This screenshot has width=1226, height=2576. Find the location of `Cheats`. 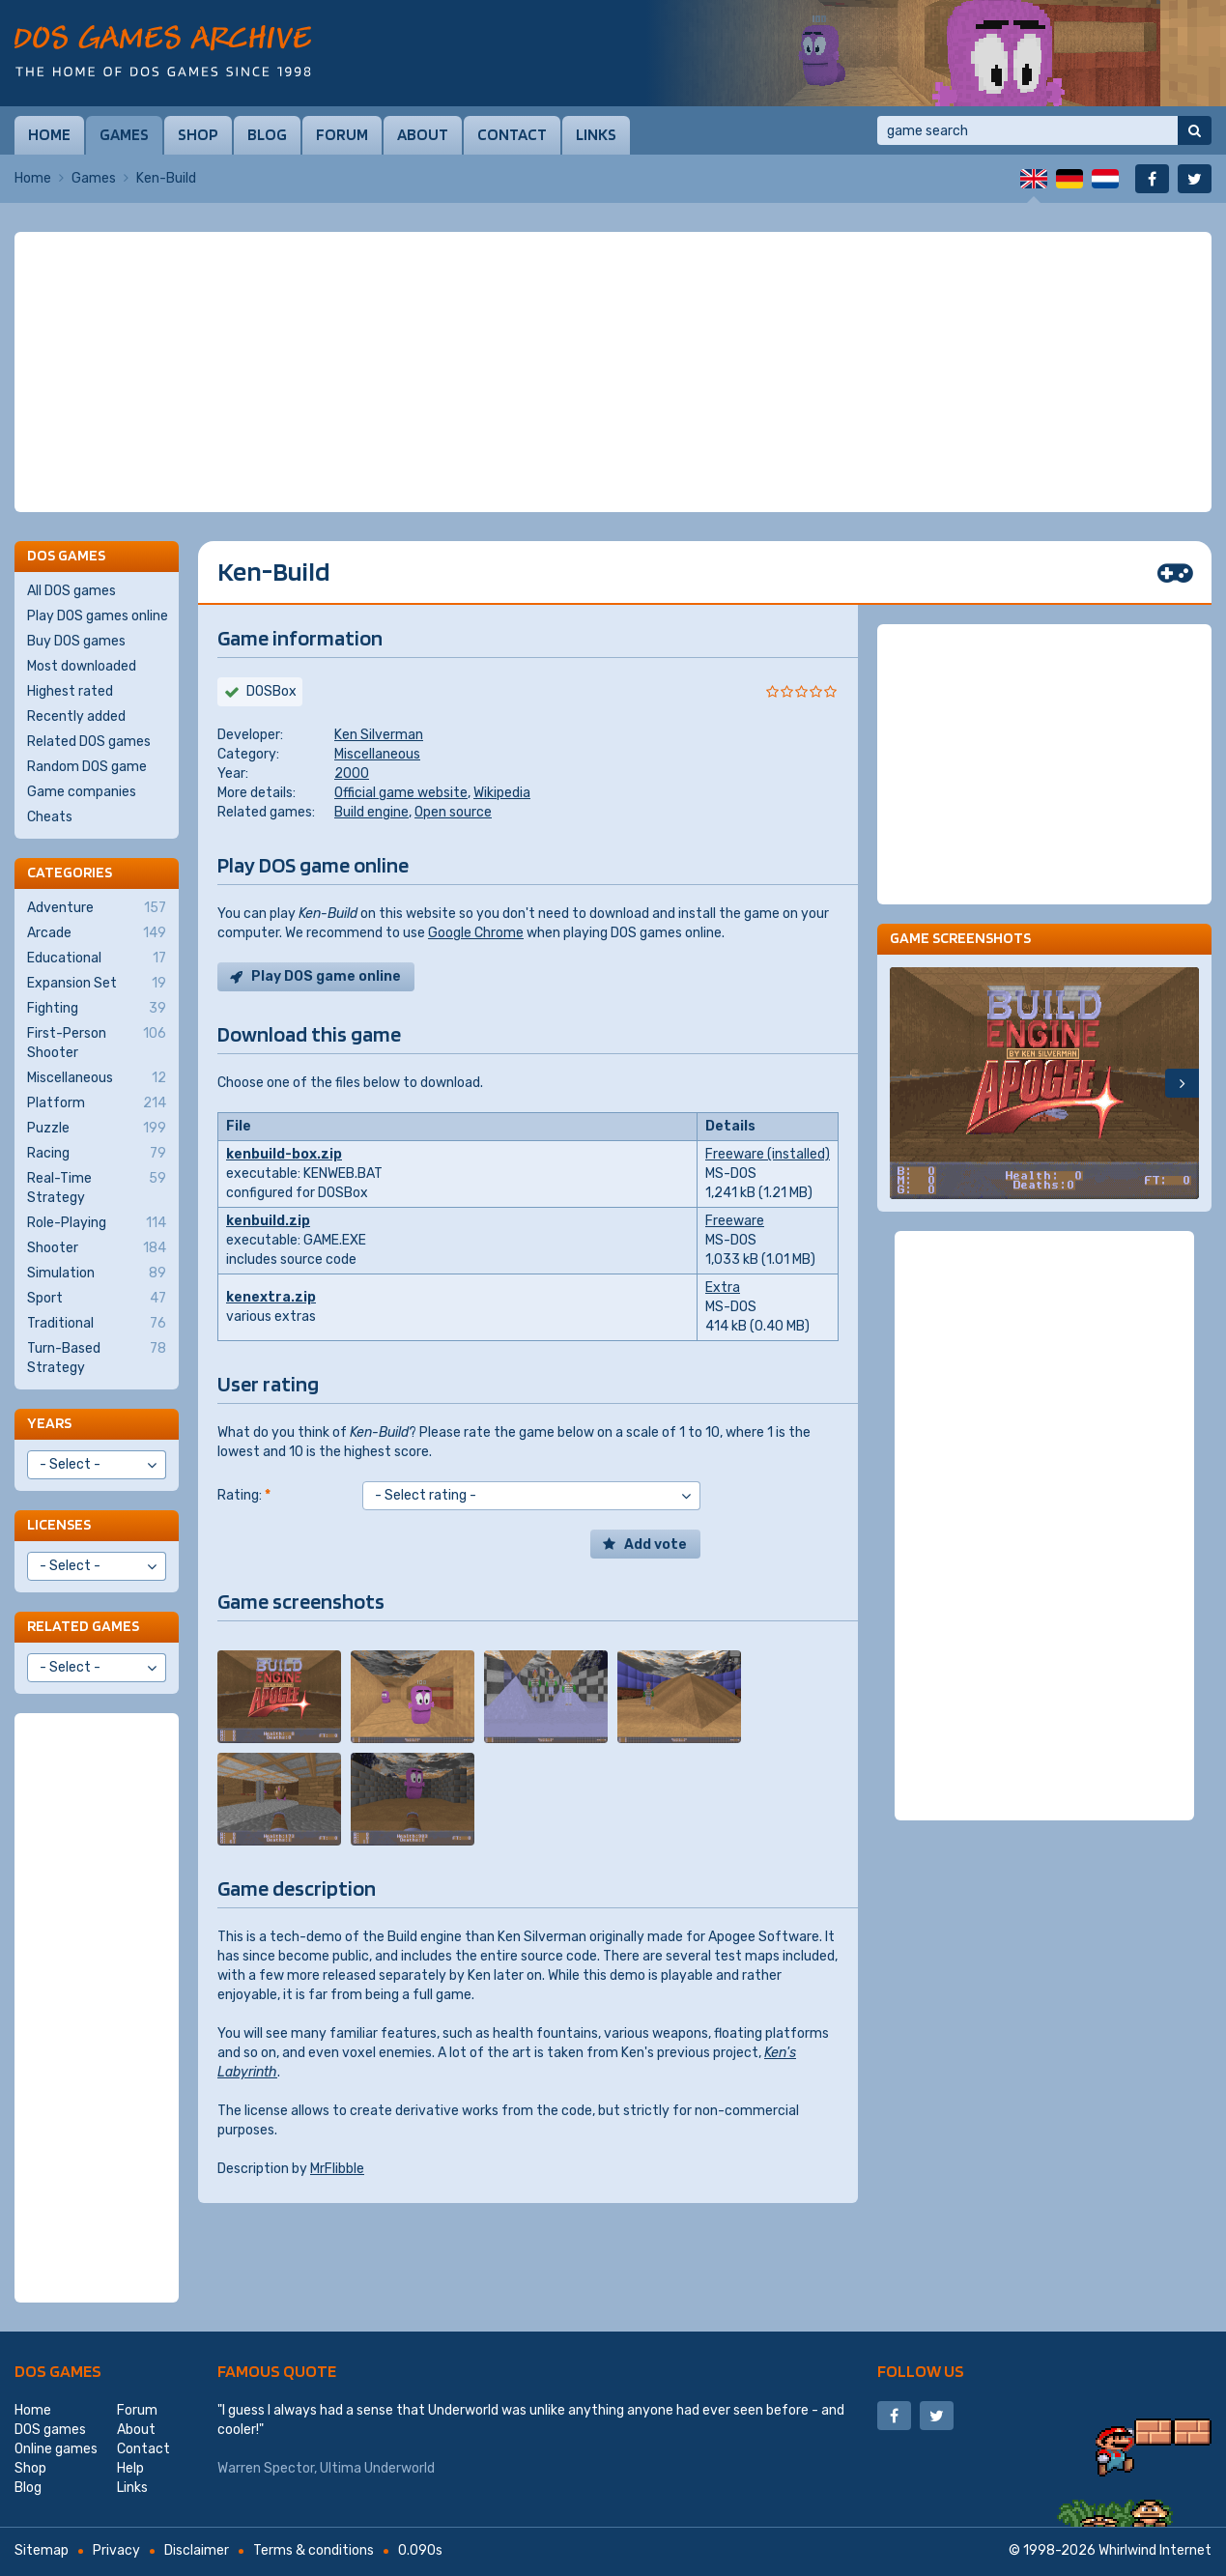

Cheats is located at coordinates (49, 817).